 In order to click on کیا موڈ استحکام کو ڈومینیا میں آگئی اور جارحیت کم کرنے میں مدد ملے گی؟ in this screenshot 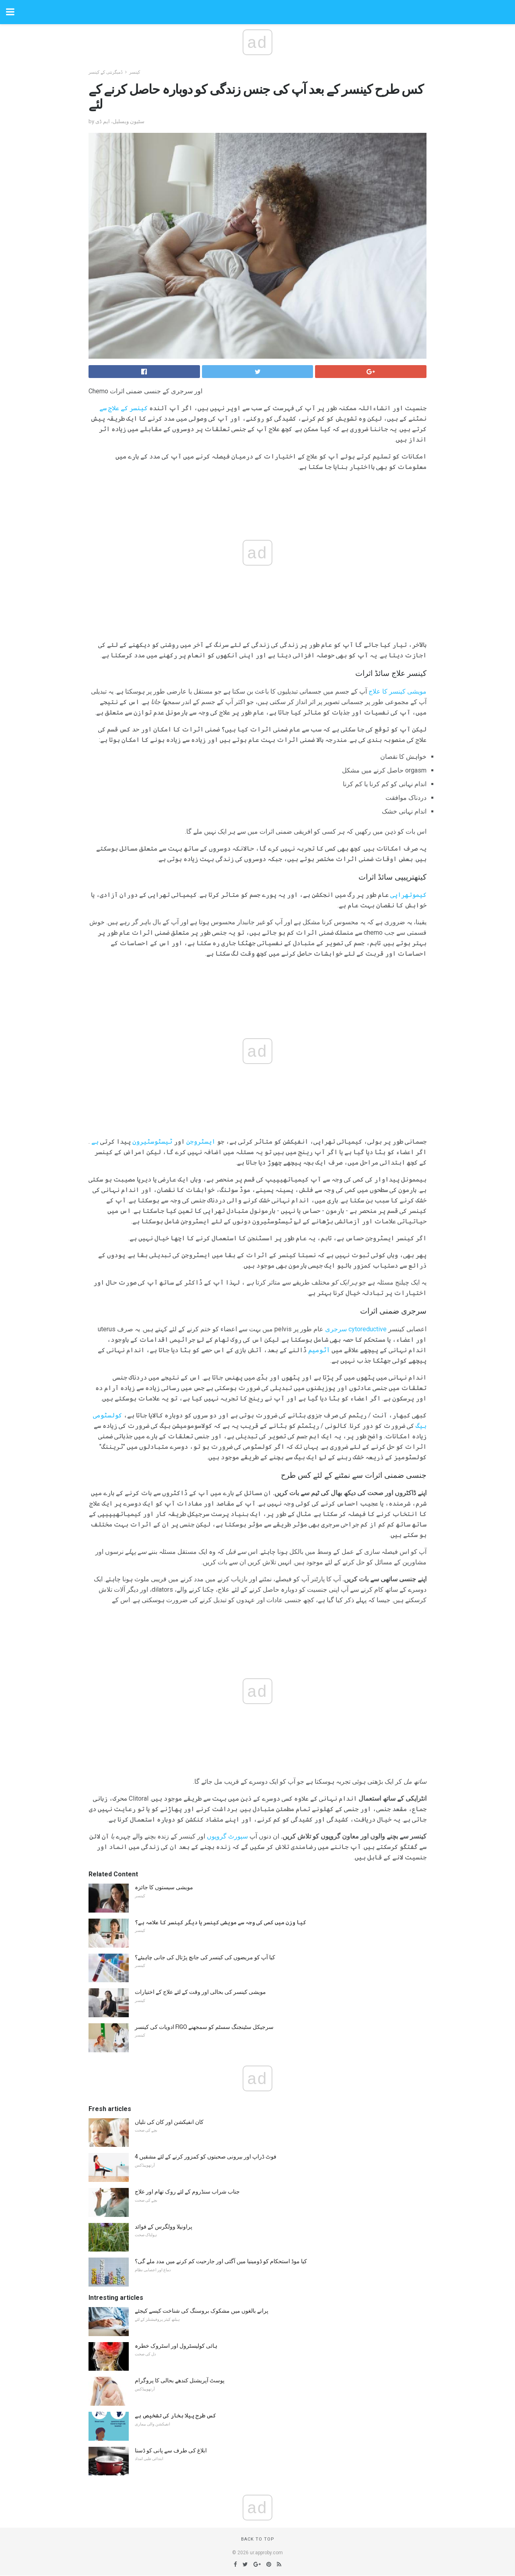, I will do `click(221, 2261)`.